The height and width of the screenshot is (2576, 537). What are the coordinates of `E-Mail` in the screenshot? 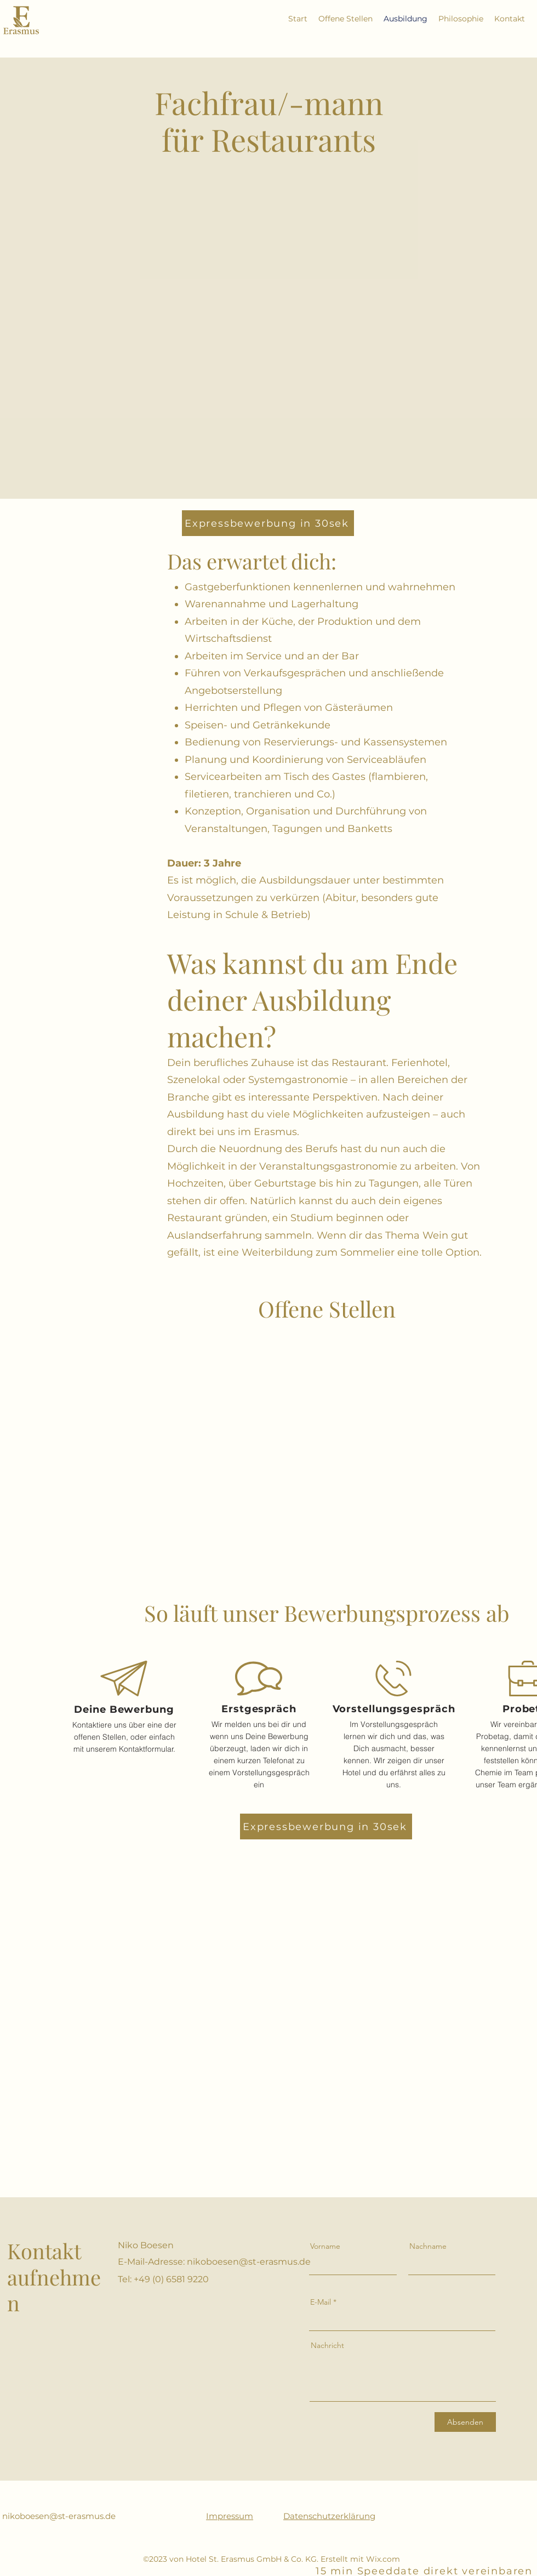 It's located at (320, 2302).